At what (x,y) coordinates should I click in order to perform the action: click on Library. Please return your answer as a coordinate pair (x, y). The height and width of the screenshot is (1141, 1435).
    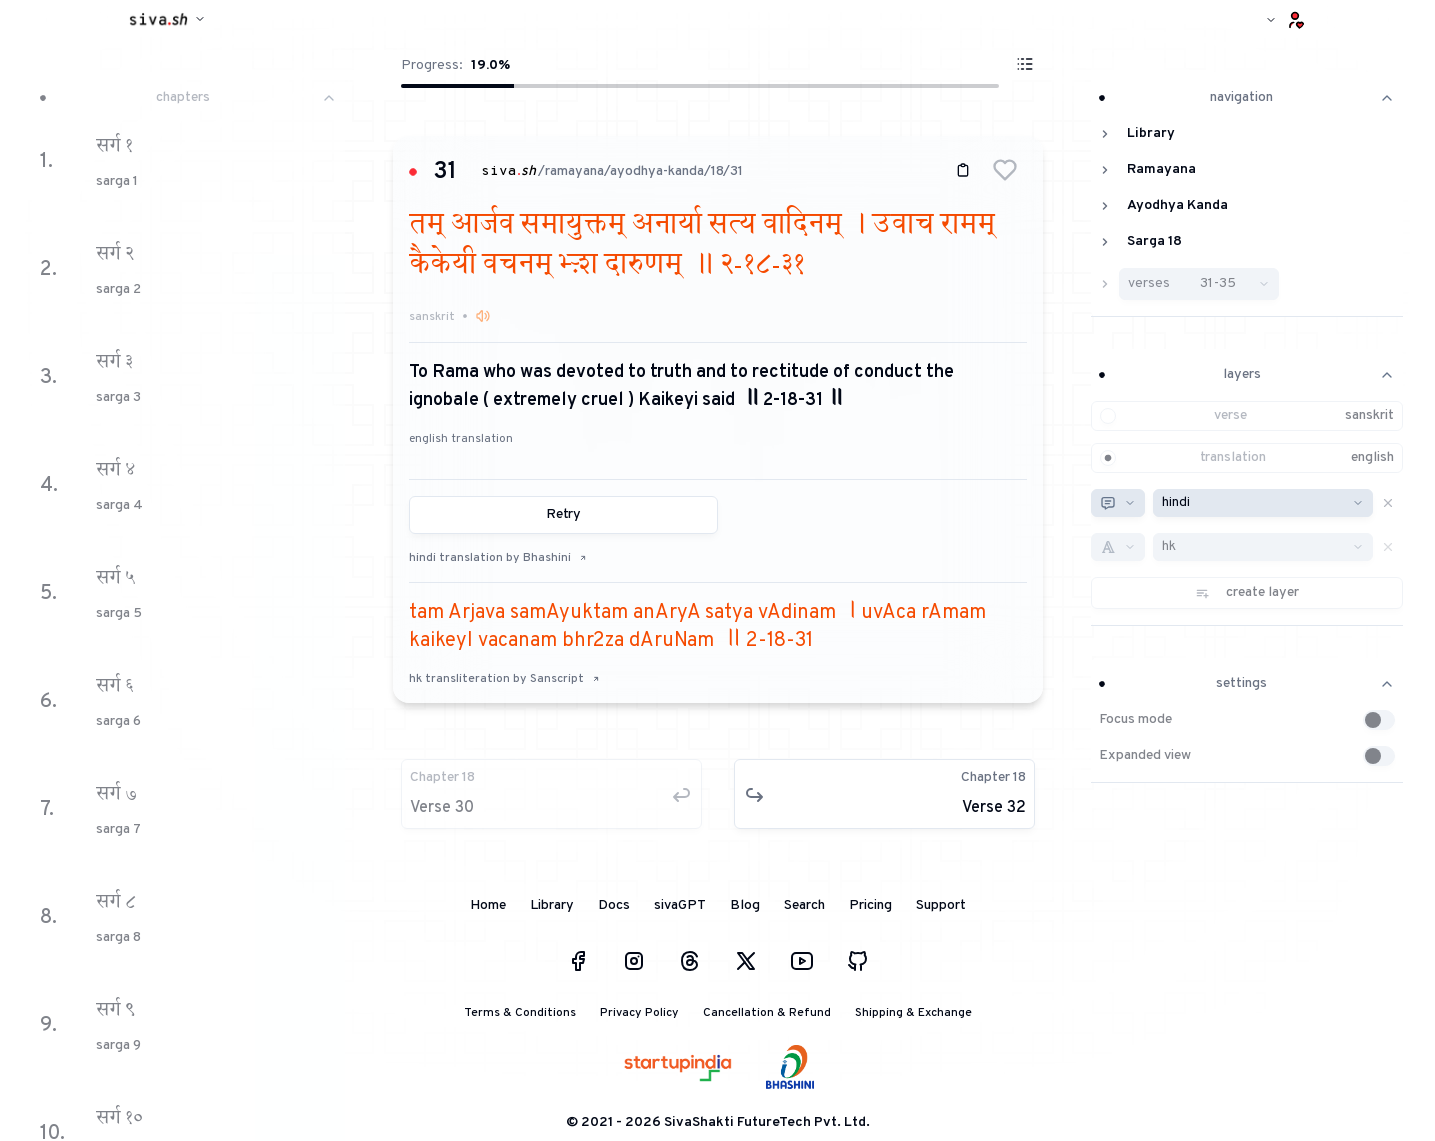
    Looking at the image, I should click on (552, 905).